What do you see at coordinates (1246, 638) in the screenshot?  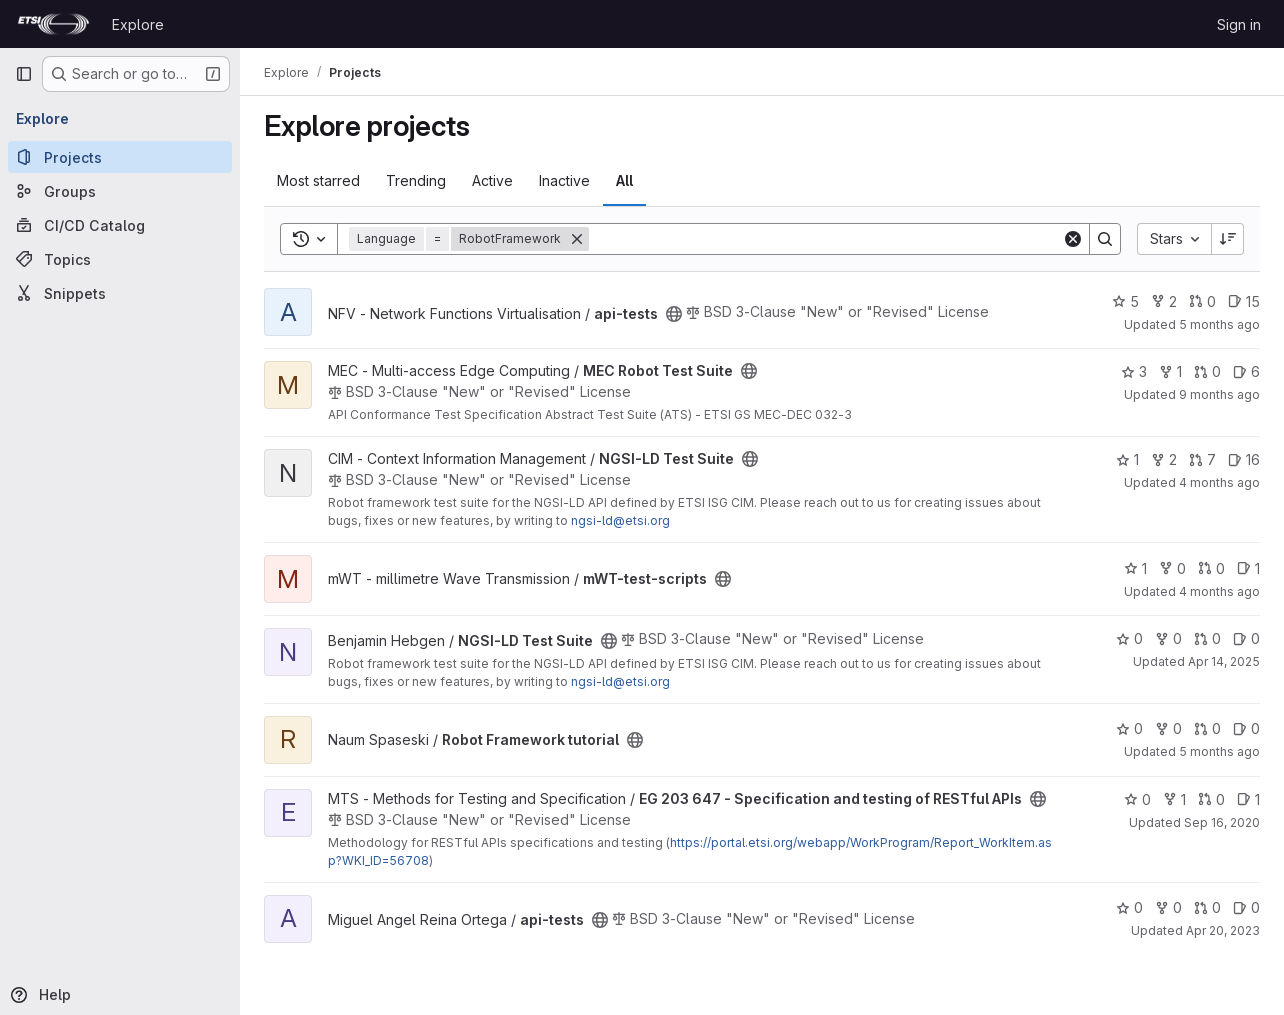 I see `0 [NGSI-LD Test Suite has 0 open issues]` at bounding box center [1246, 638].